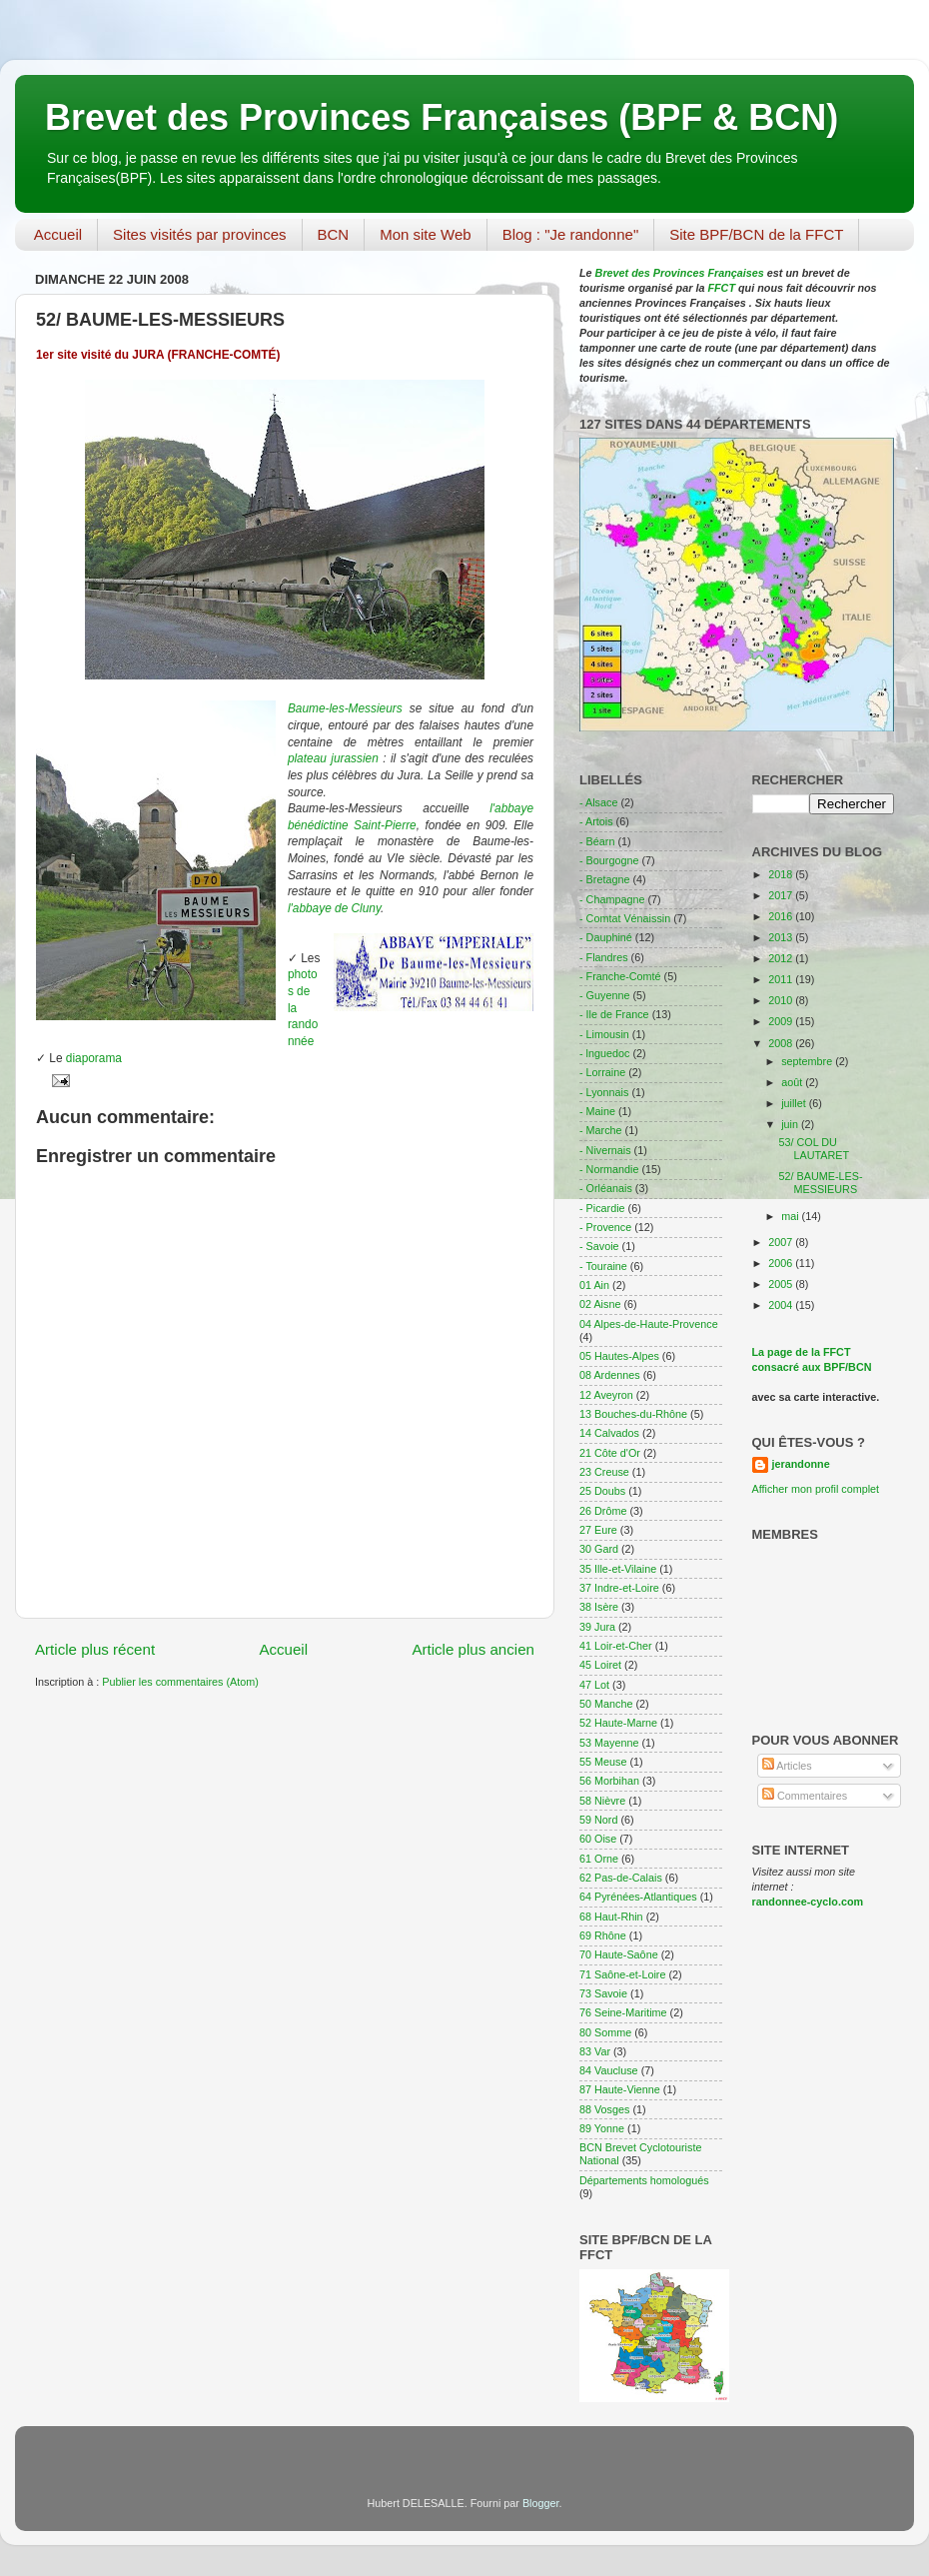 This screenshot has height=2576, width=929. I want to click on - Bretagne, so click(604, 879).